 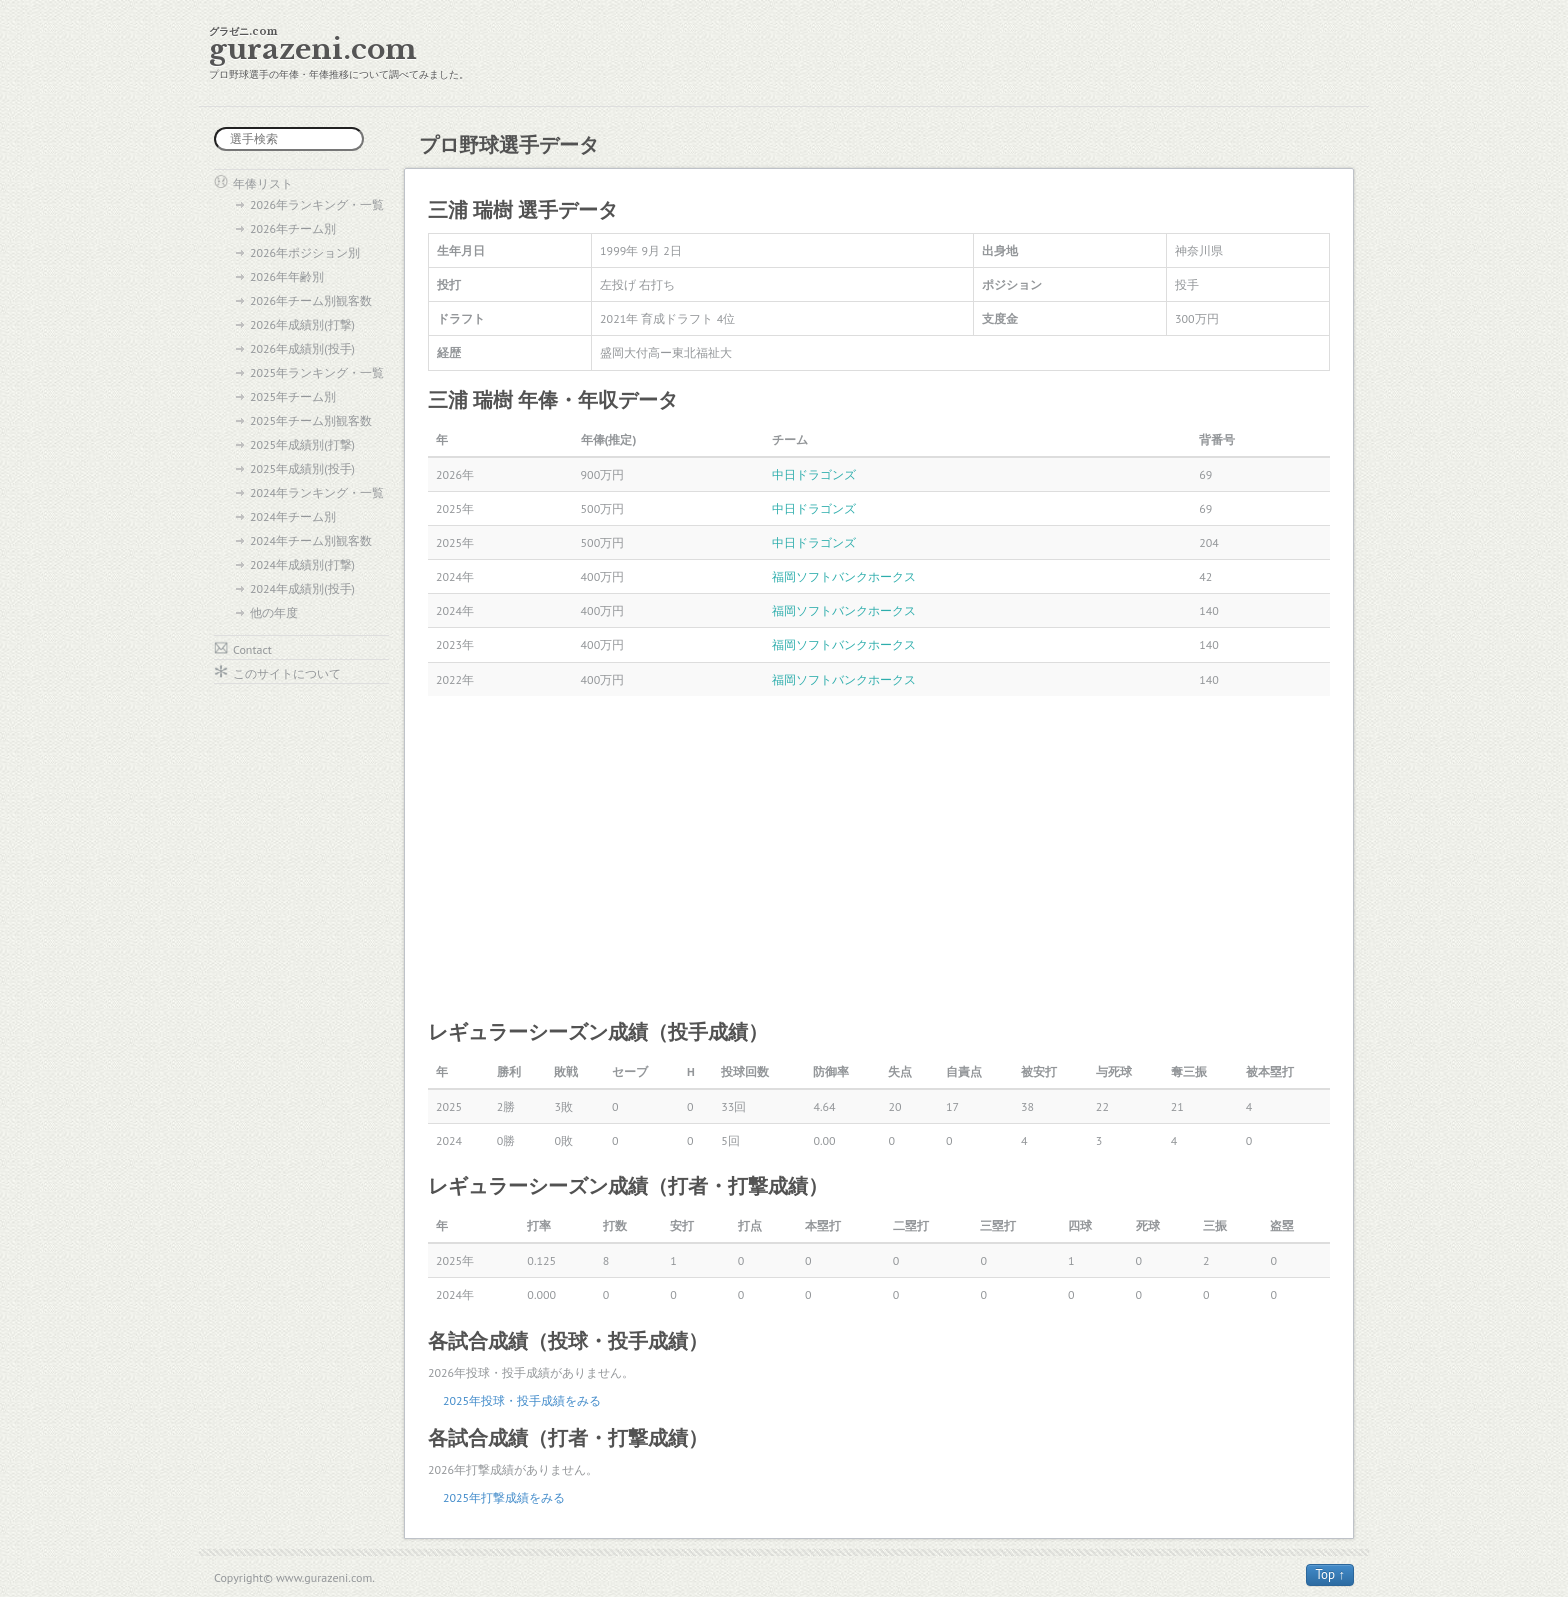 I want to click on 2026年ポジション別, so click(x=305, y=252).